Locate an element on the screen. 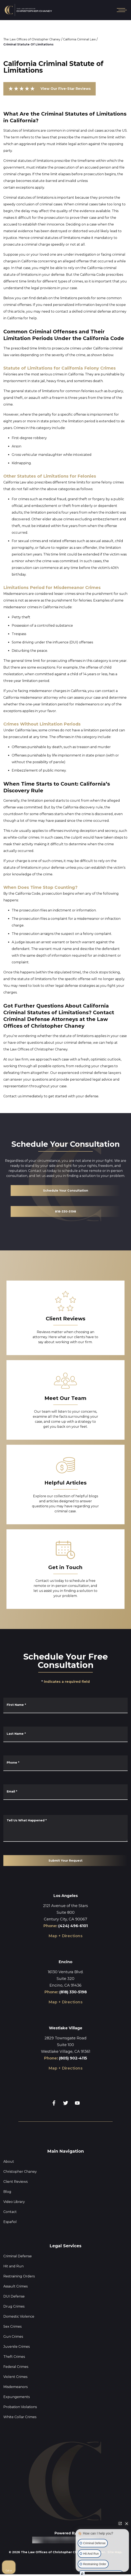  818-330-5198 is located at coordinates (65, 1211).